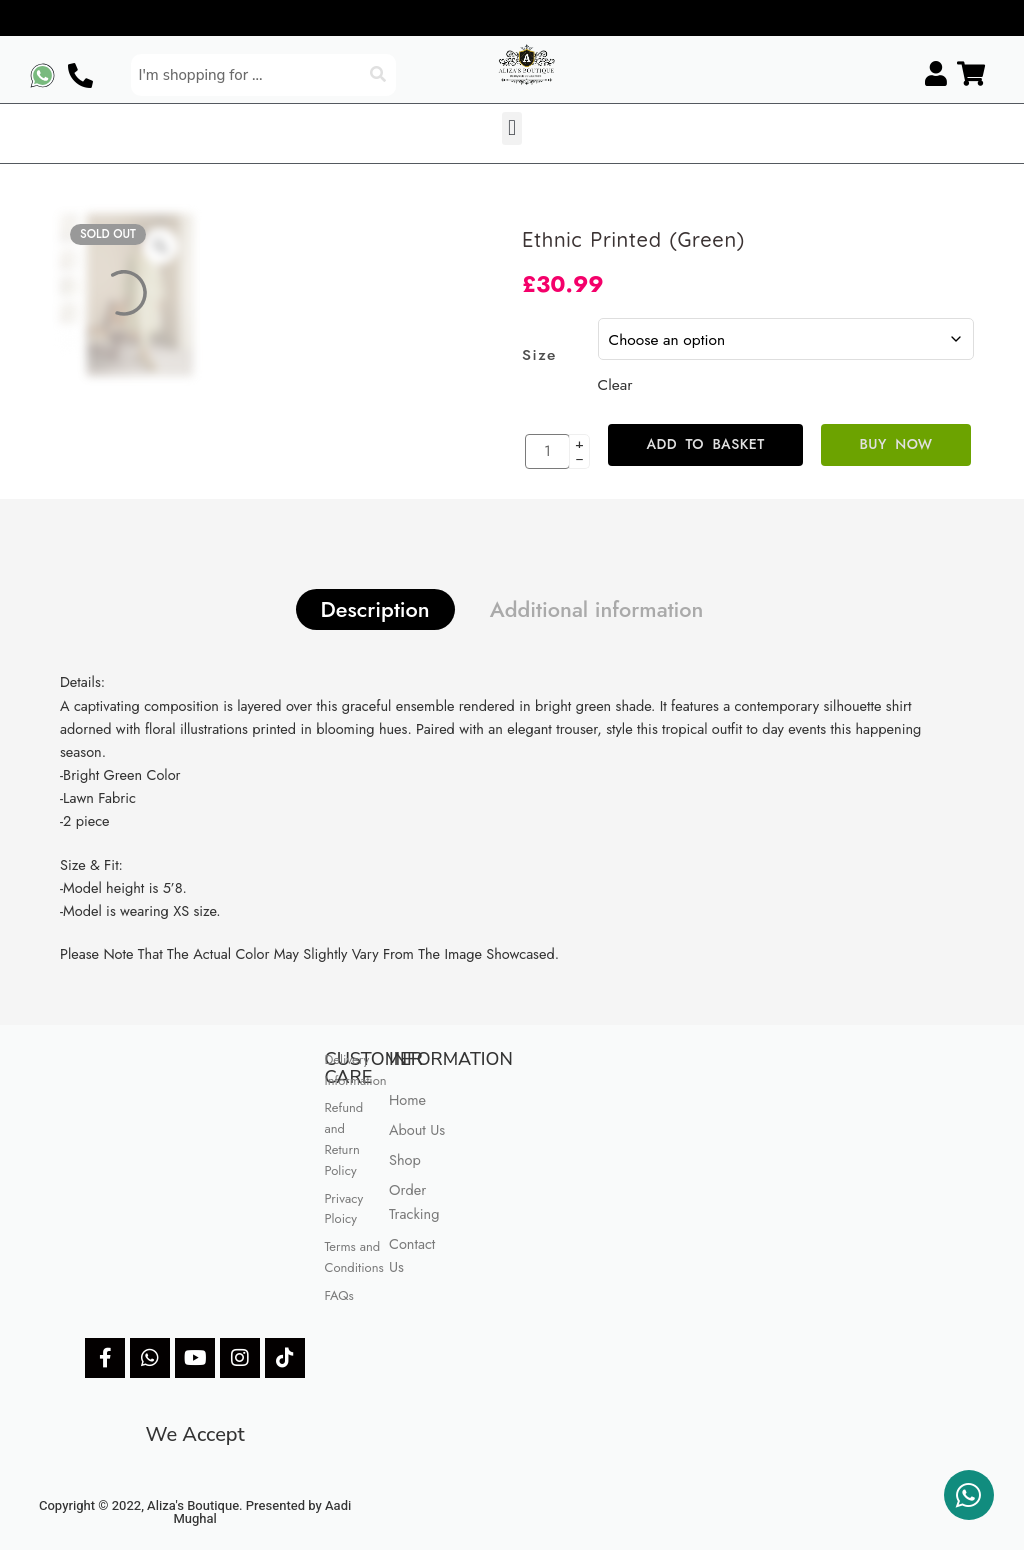  What do you see at coordinates (539, 355) in the screenshot?
I see `Size` at bounding box center [539, 355].